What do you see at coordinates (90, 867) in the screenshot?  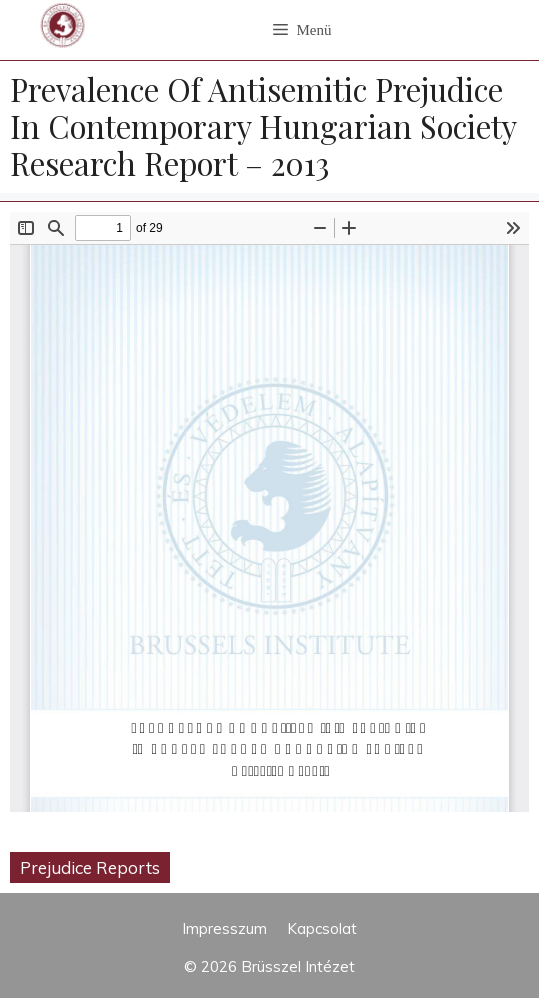 I see `Prejudice Reports` at bounding box center [90, 867].